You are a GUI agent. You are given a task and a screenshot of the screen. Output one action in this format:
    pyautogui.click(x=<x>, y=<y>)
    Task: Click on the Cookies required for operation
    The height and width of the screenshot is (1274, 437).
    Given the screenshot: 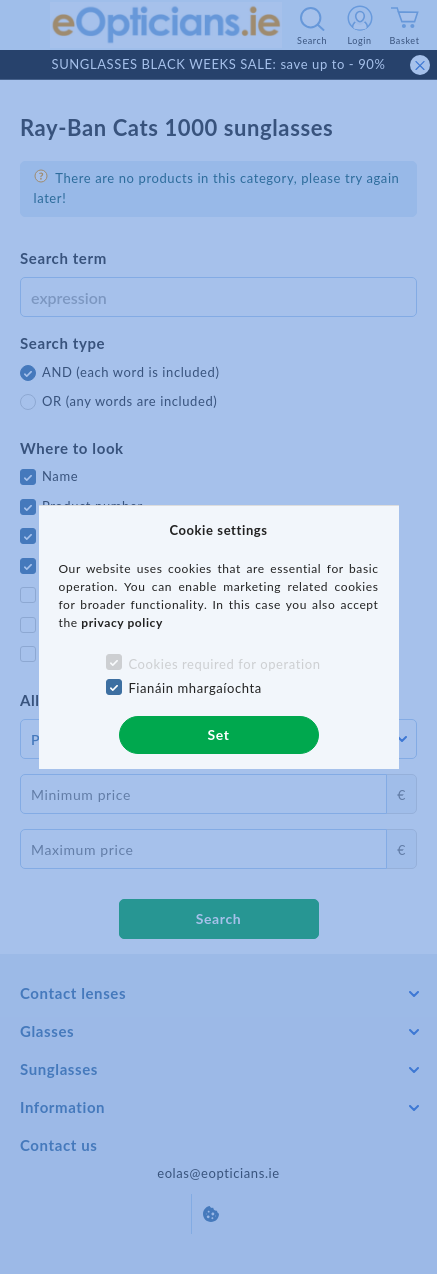 What is the action you would take?
    pyautogui.click(x=224, y=664)
    